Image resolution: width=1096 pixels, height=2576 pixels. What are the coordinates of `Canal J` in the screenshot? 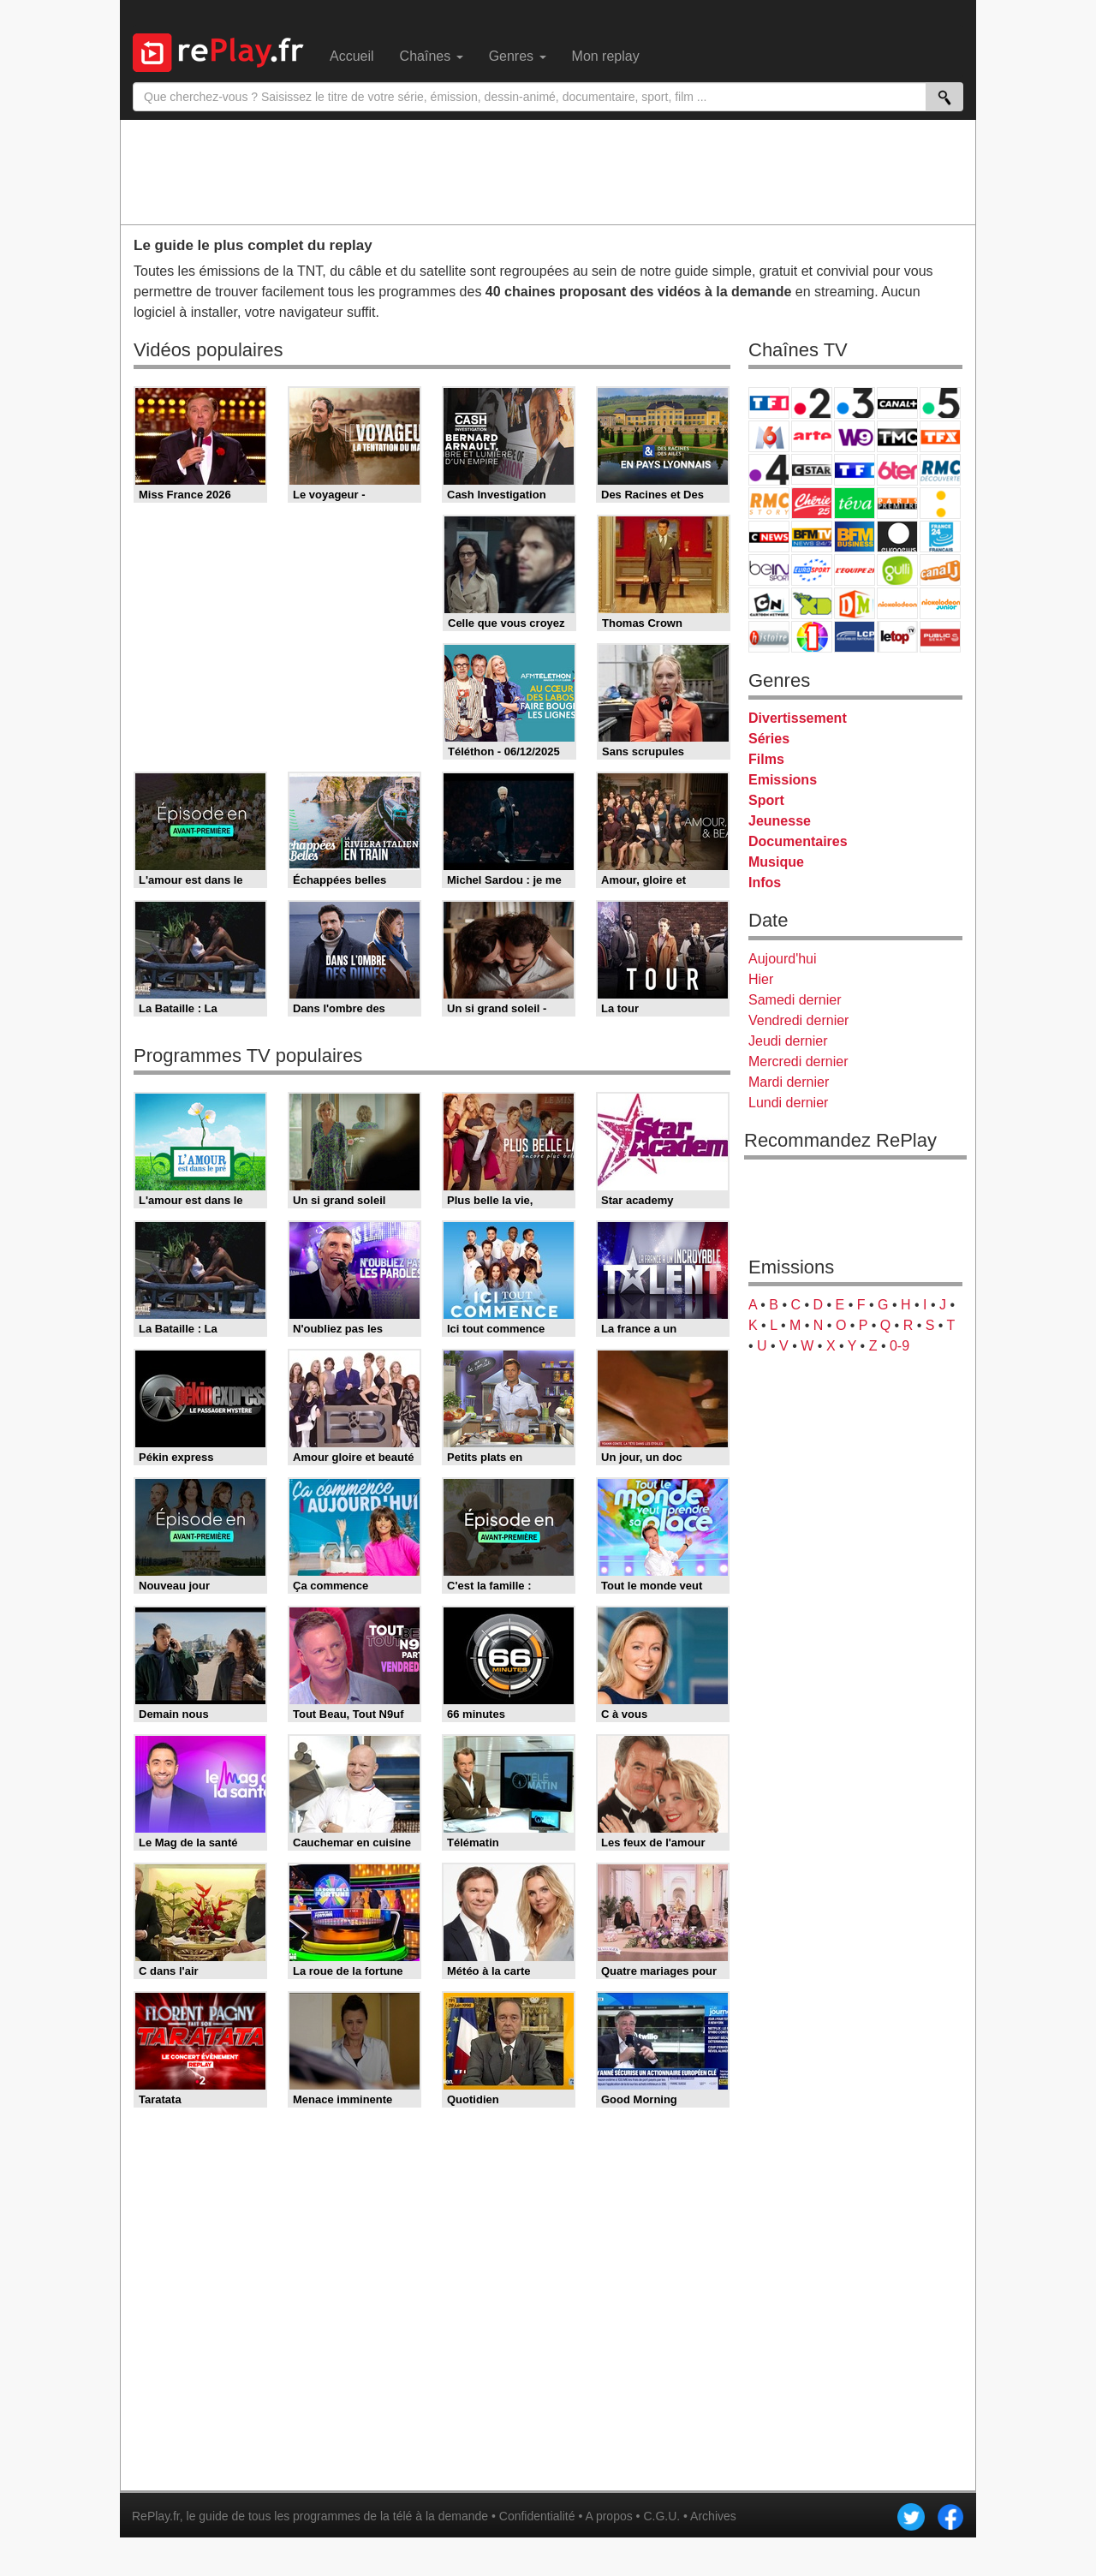 It's located at (940, 570).